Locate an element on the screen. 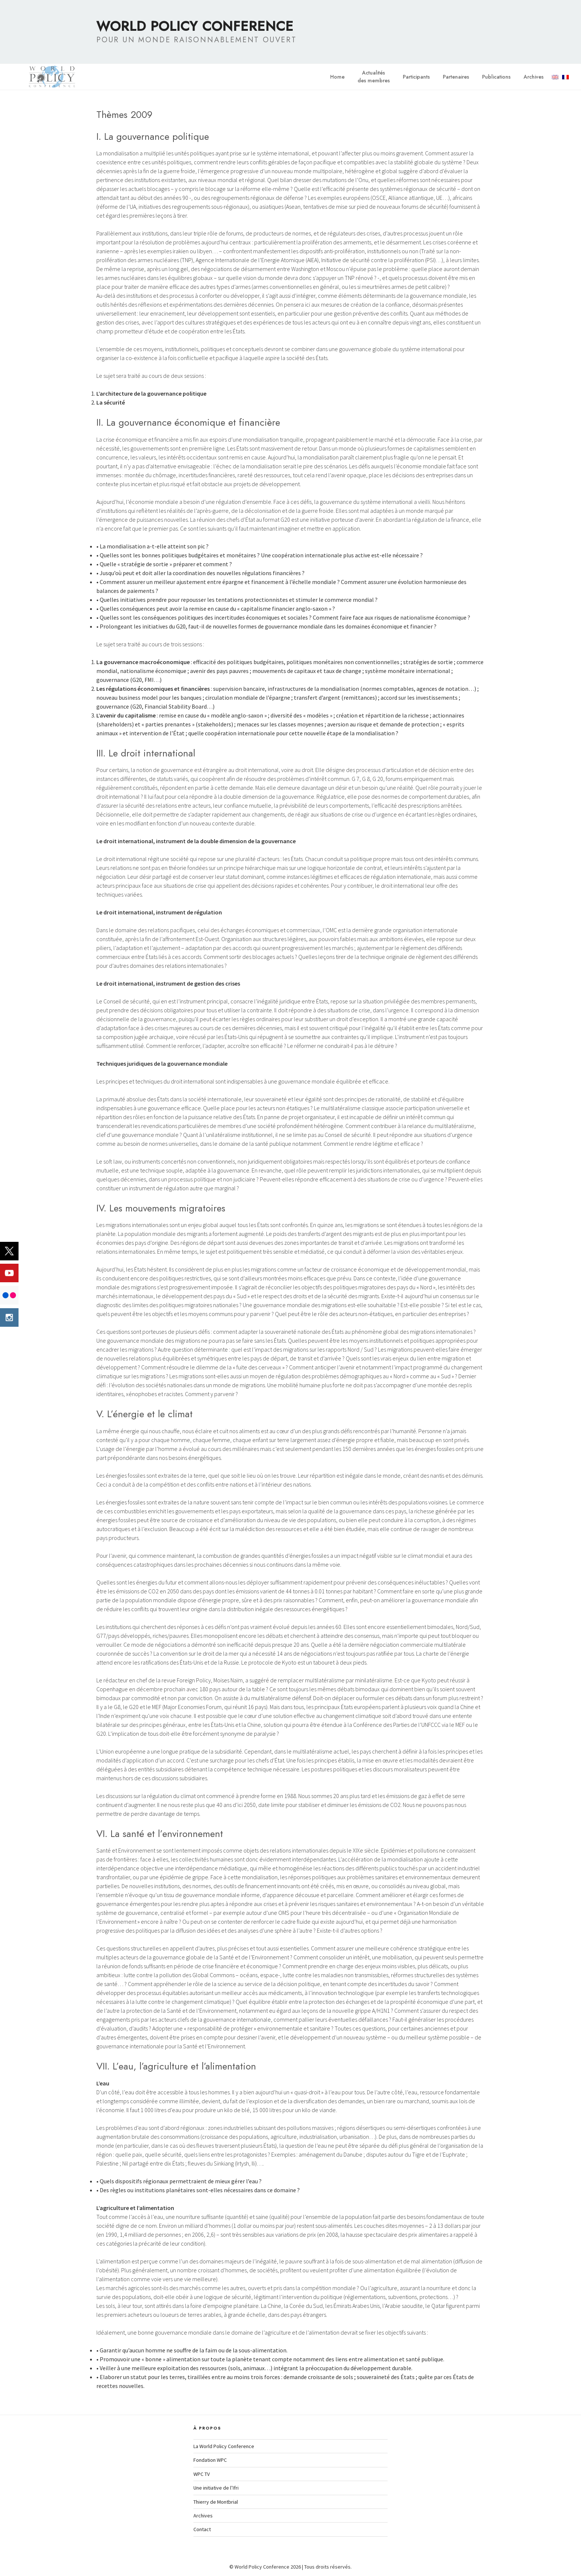 This screenshot has height=2576, width=581. Fondation WPC is located at coordinates (210, 2460).